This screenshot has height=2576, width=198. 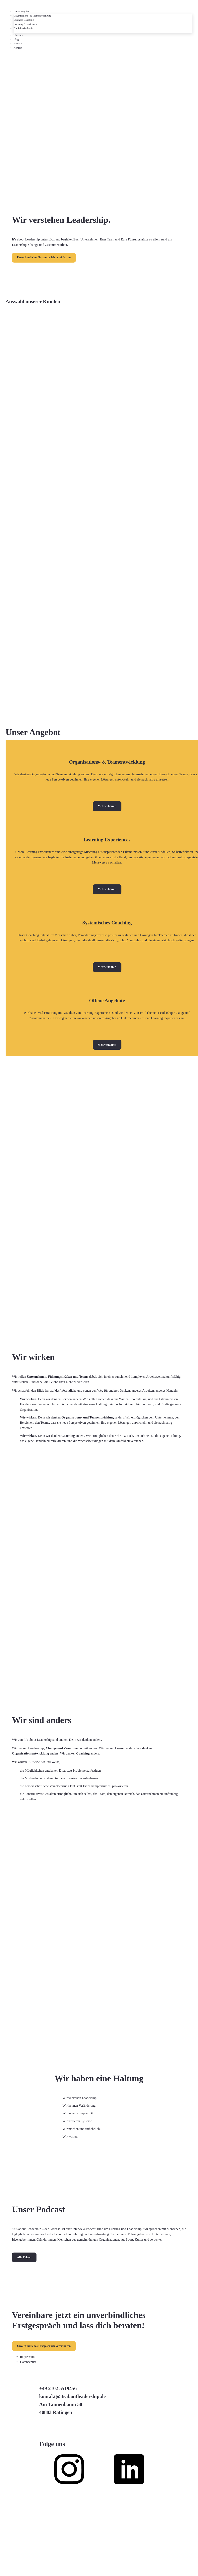 I want to click on Blog, so click(x=16, y=39).